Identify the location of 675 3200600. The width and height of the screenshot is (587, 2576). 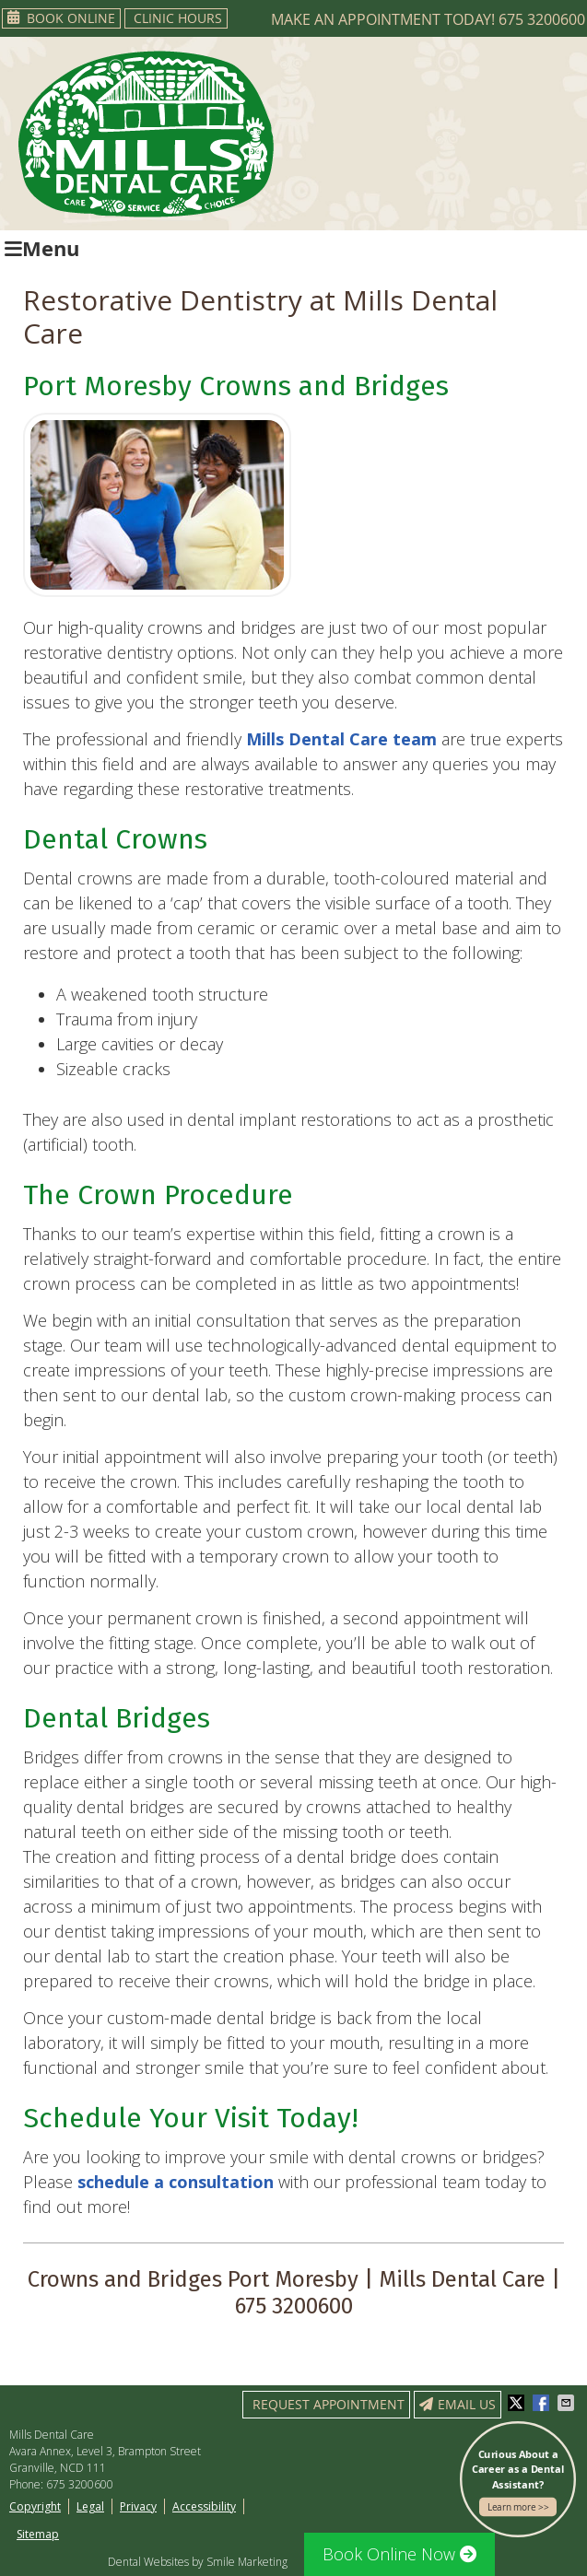
(542, 19).